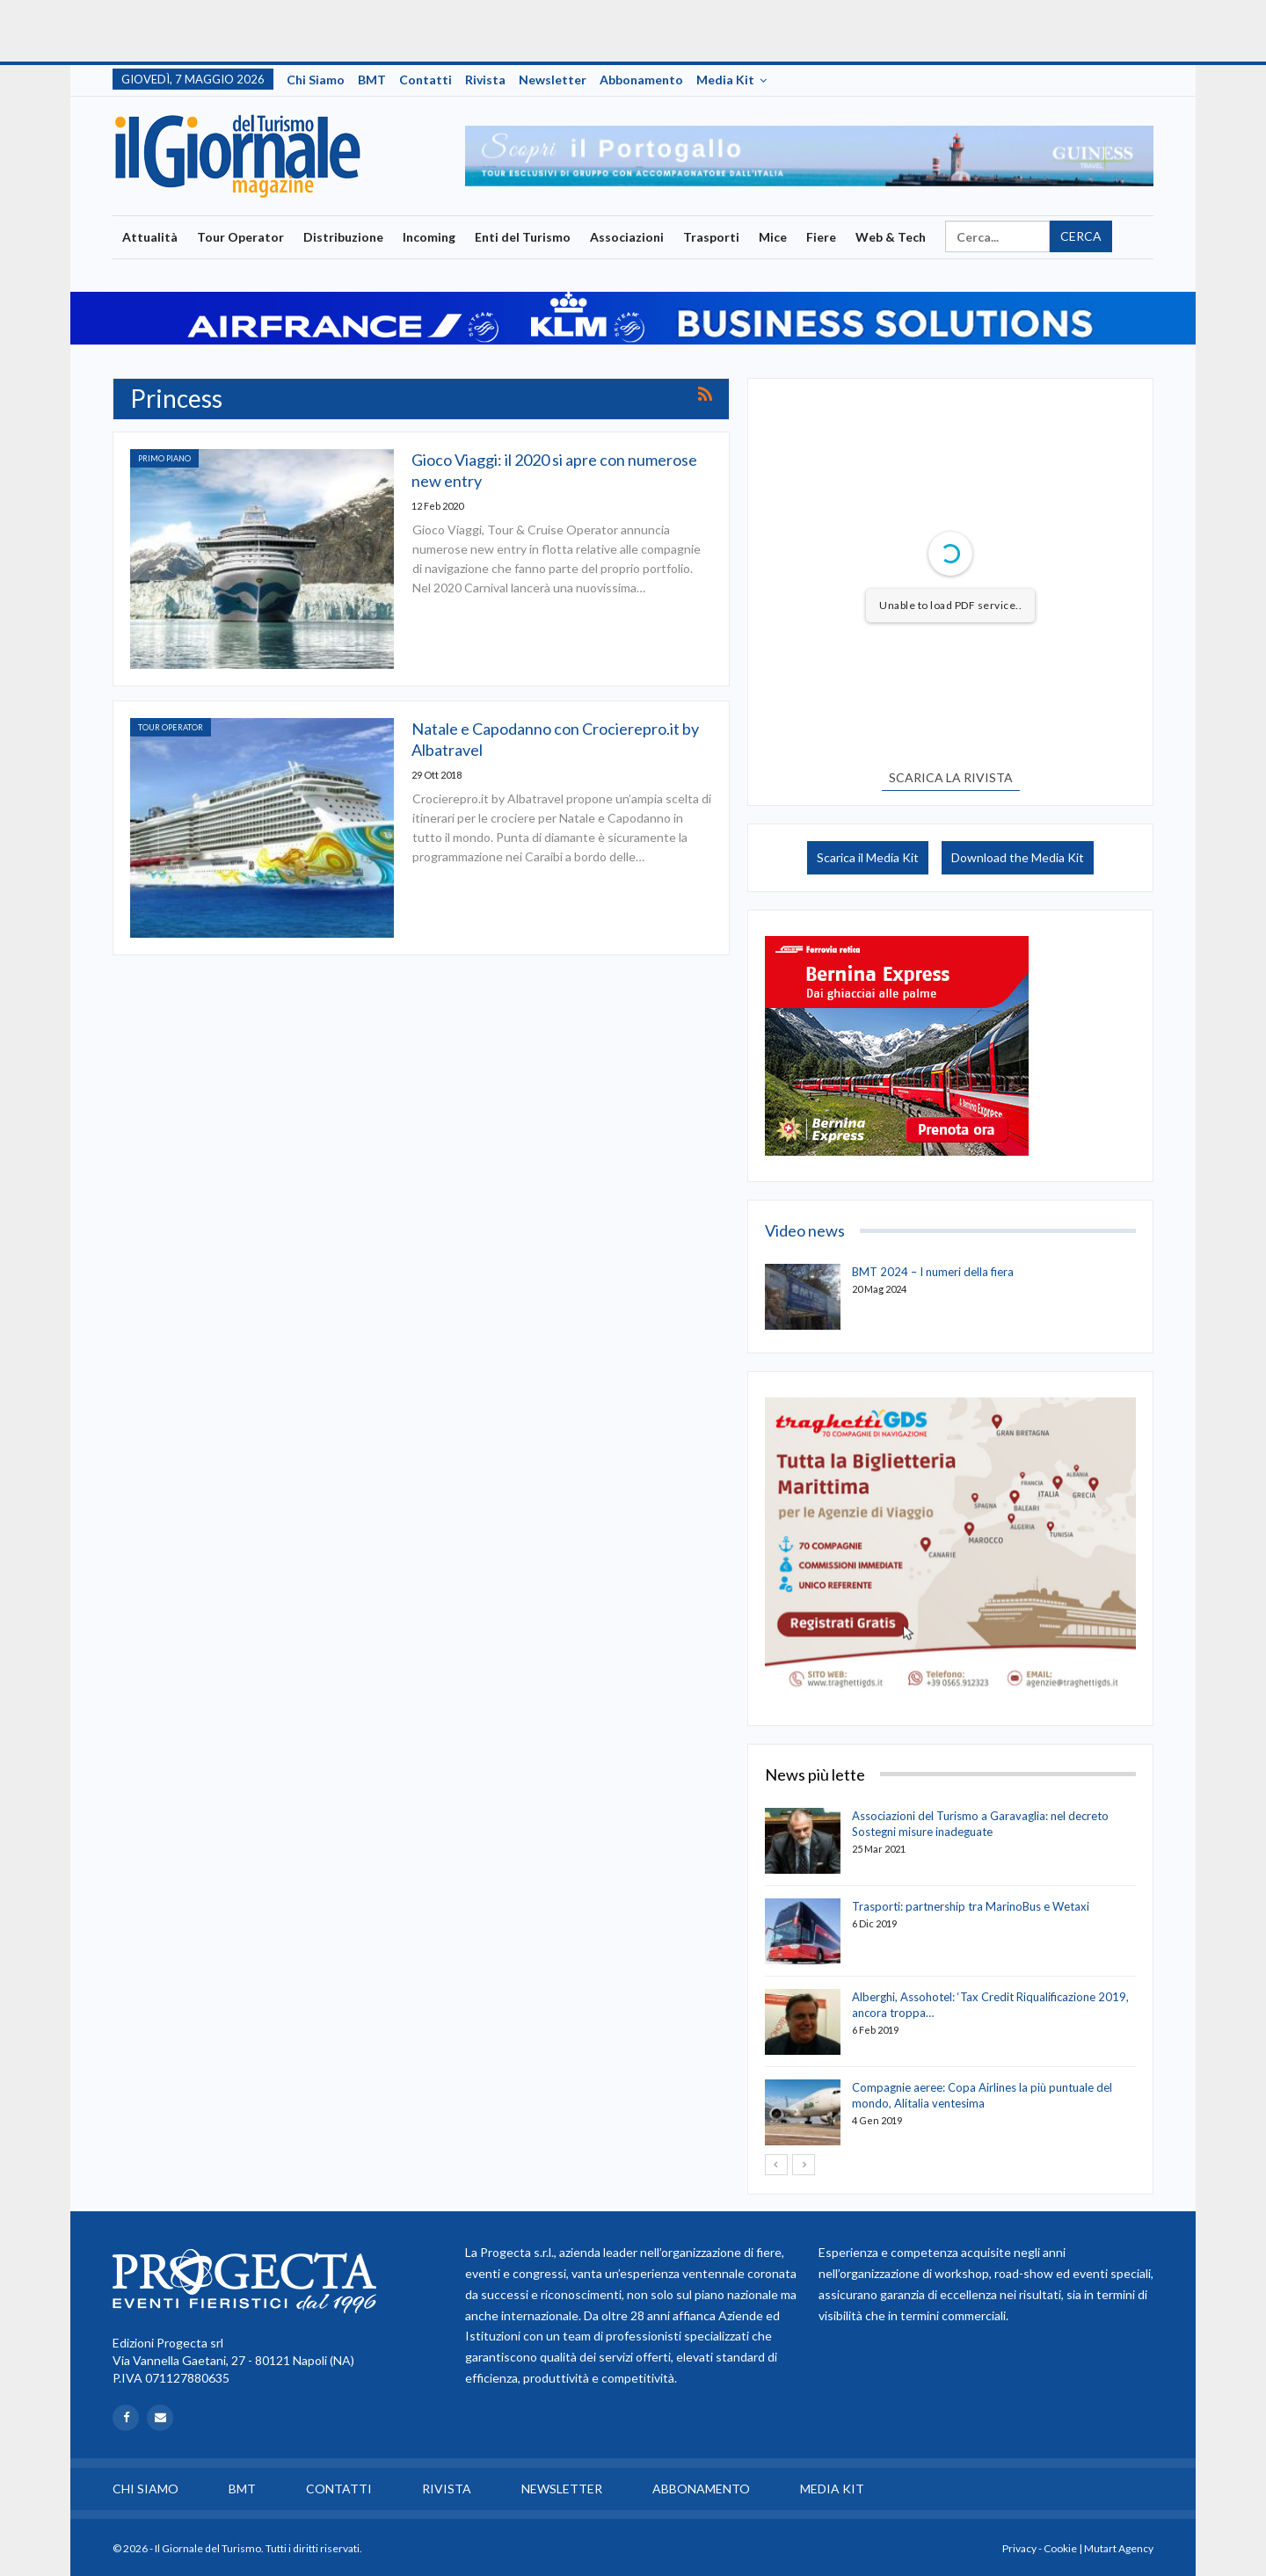  What do you see at coordinates (868, 857) in the screenshot?
I see `Scarica il Media Kit` at bounding box center [868, 857].